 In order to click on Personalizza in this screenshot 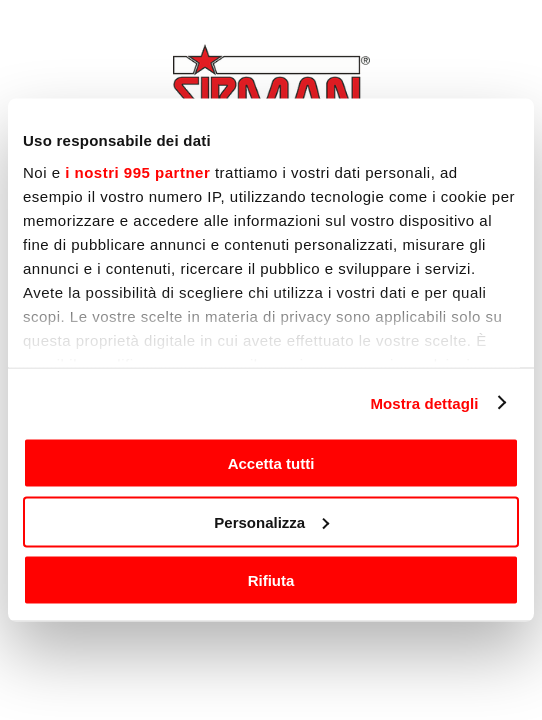, I will do `click(271, 521)`.